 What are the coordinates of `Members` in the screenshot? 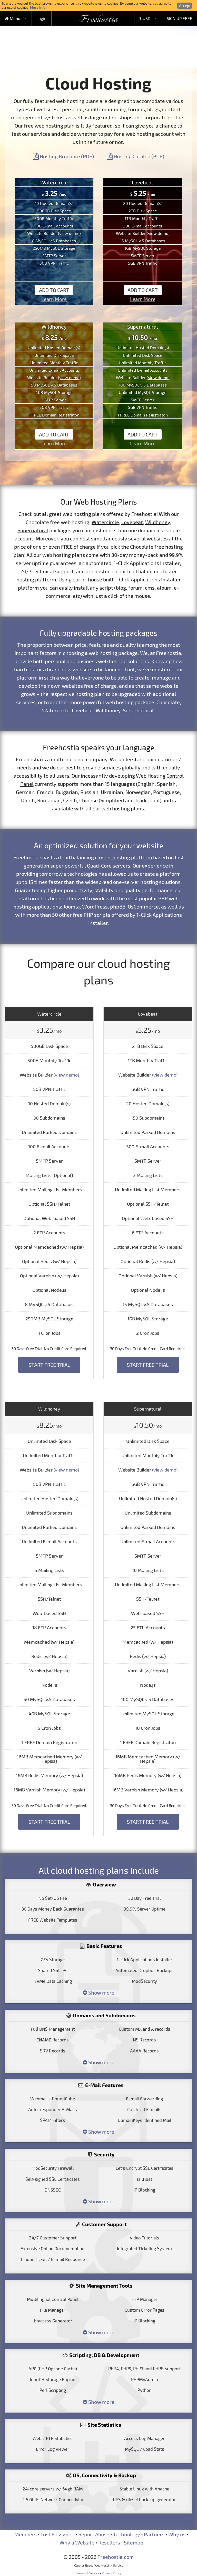 It's located at (25, 2534).